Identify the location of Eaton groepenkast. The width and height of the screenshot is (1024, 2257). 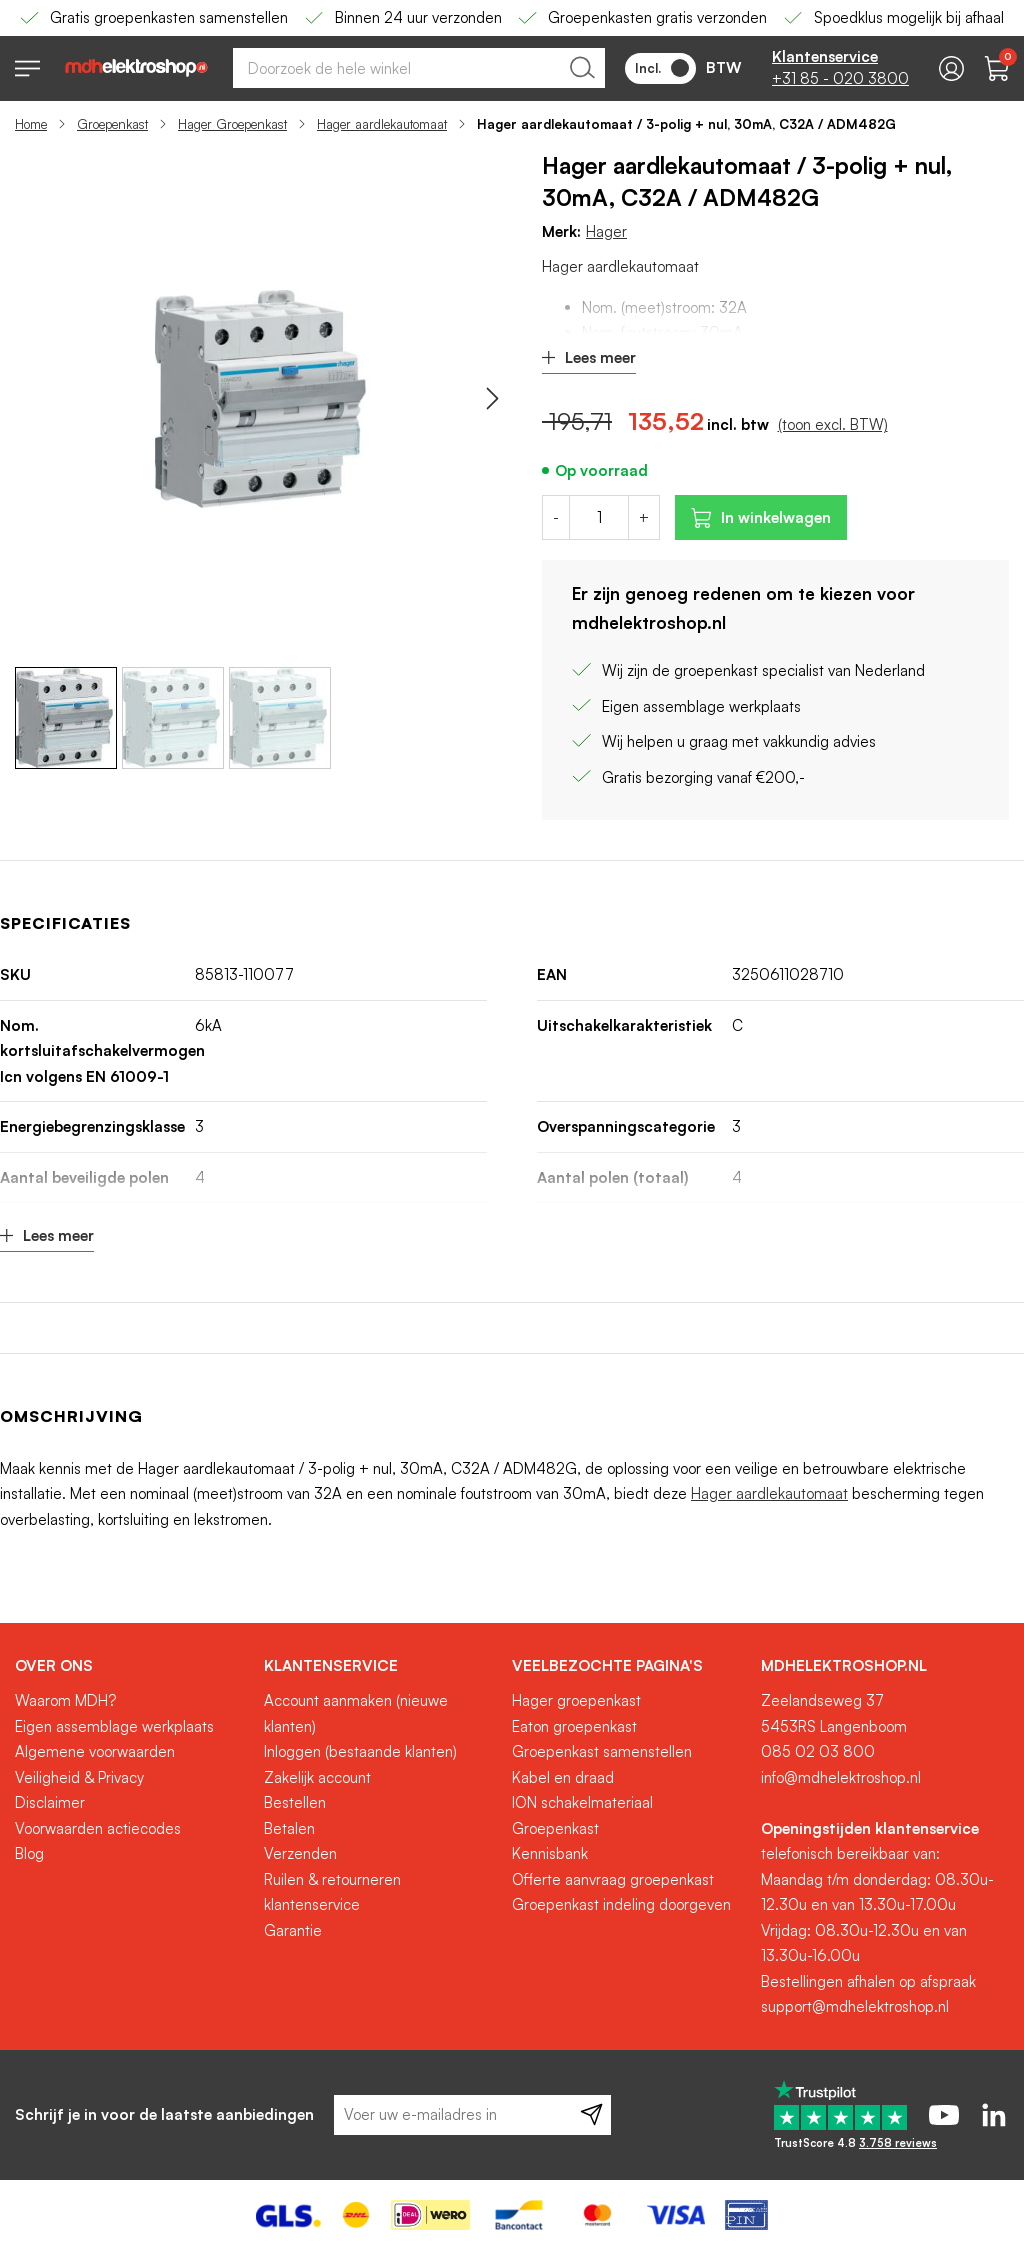
(574, 1726).